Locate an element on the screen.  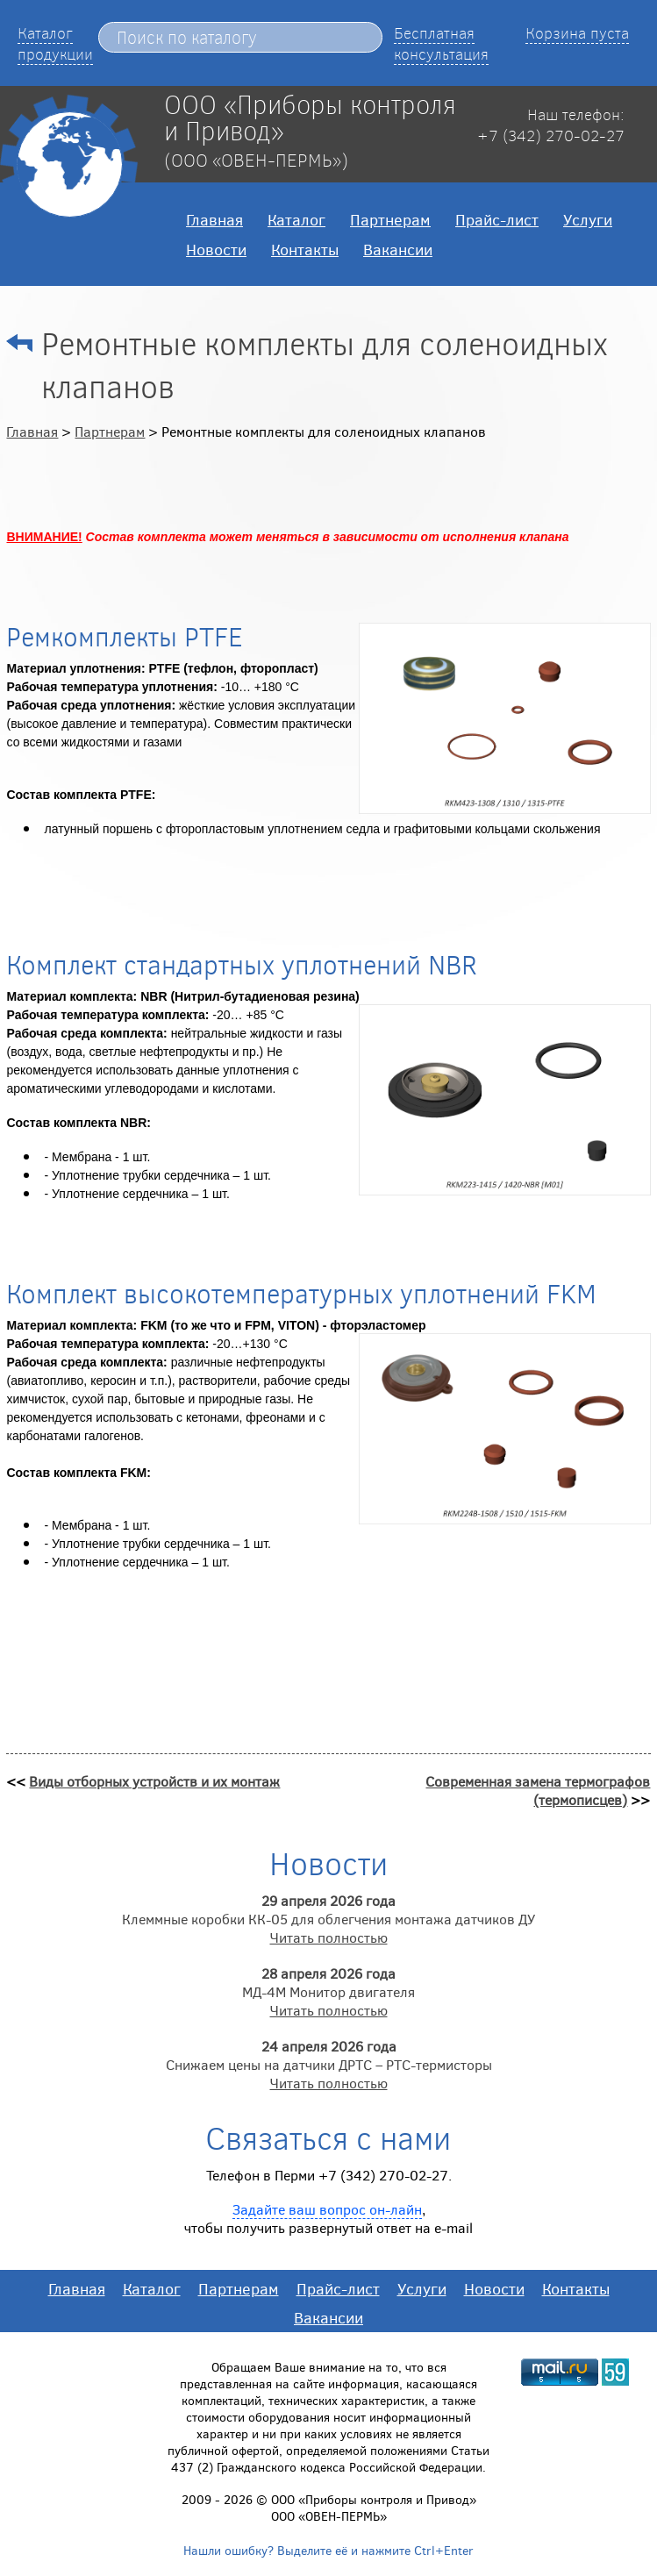
Виды отборных устройств и их монтаж is located at coordinates (154, 1781).